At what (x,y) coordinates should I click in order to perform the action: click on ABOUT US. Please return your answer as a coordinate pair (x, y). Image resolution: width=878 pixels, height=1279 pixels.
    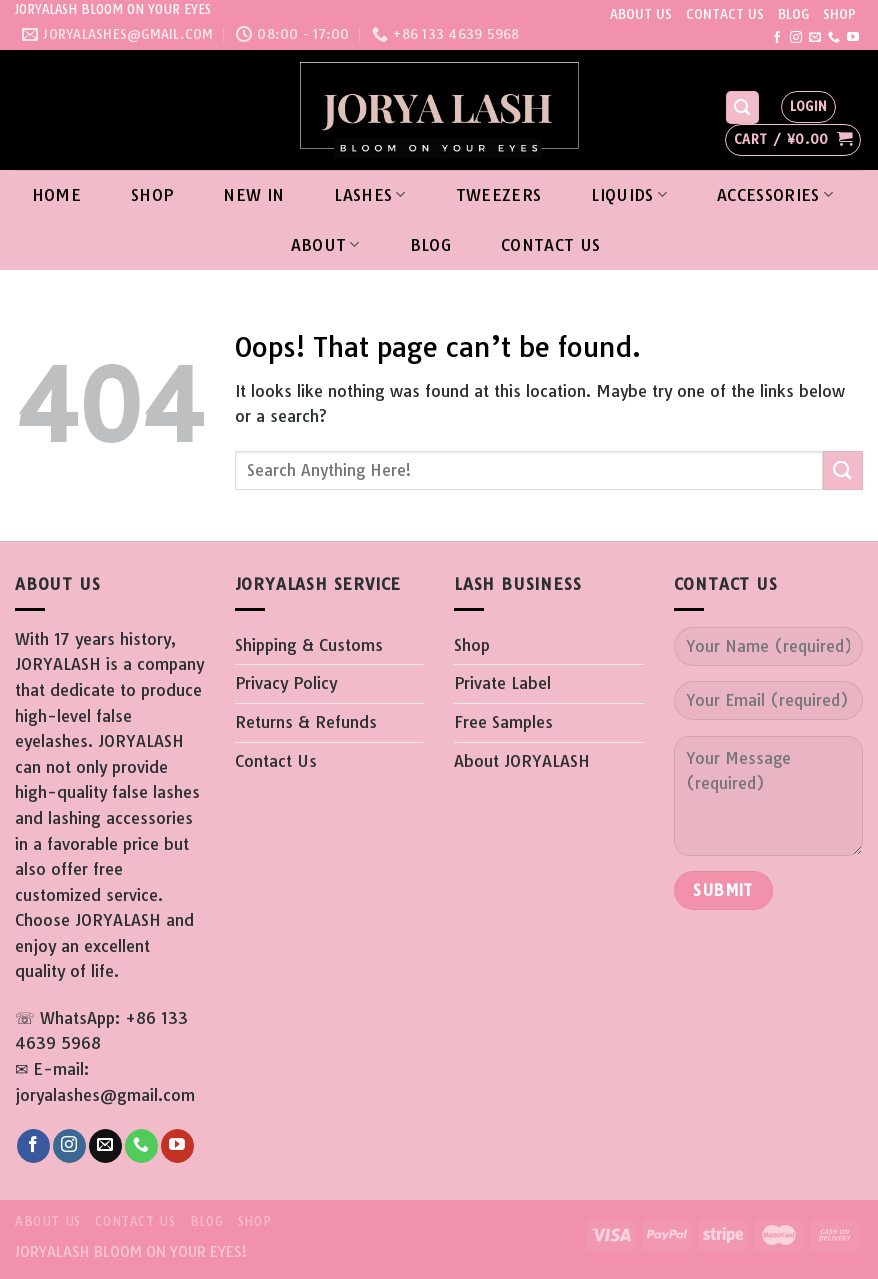
    Looking at the image, I should click on (641, 14).